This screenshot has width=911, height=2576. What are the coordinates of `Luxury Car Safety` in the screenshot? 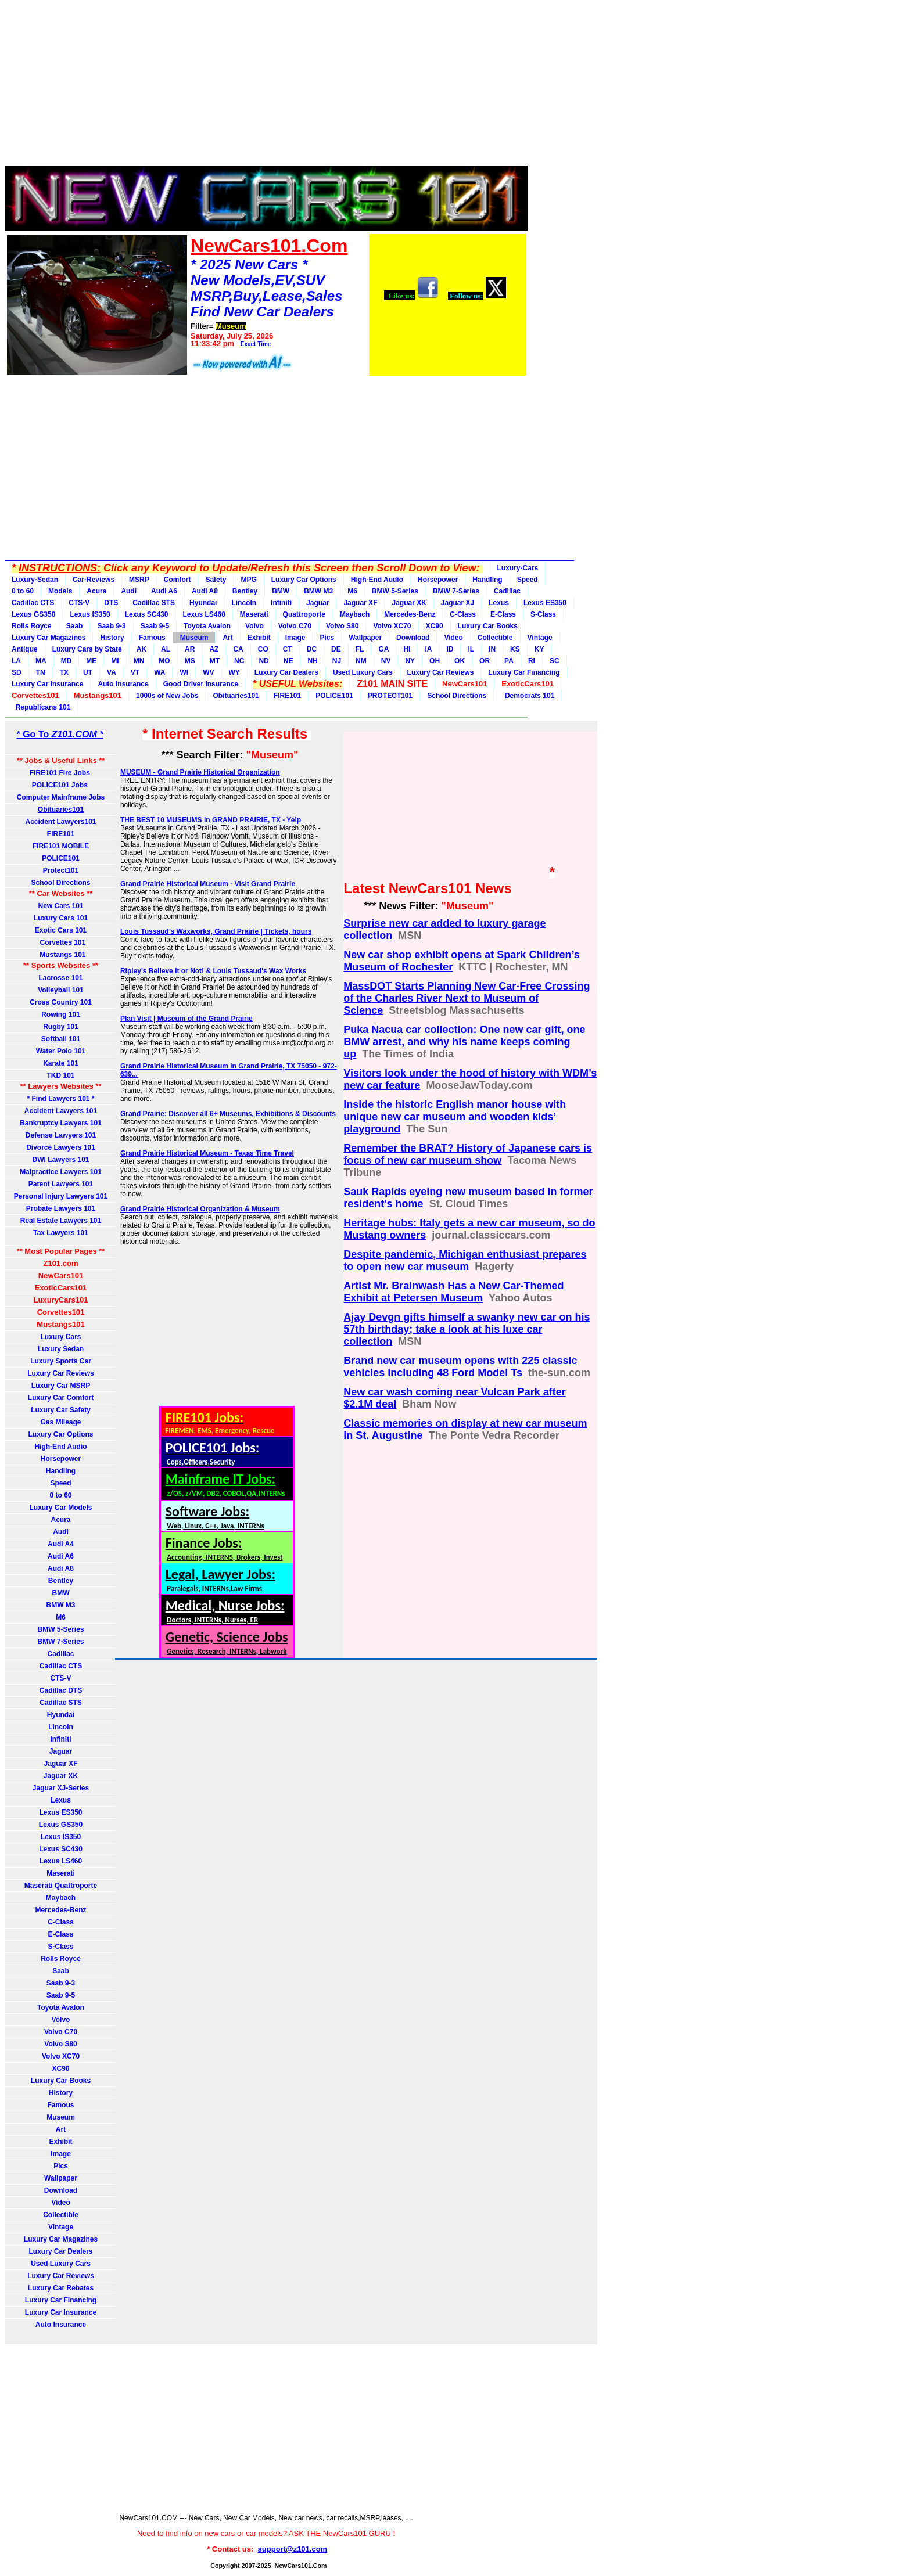 It's located at (61, 1410).